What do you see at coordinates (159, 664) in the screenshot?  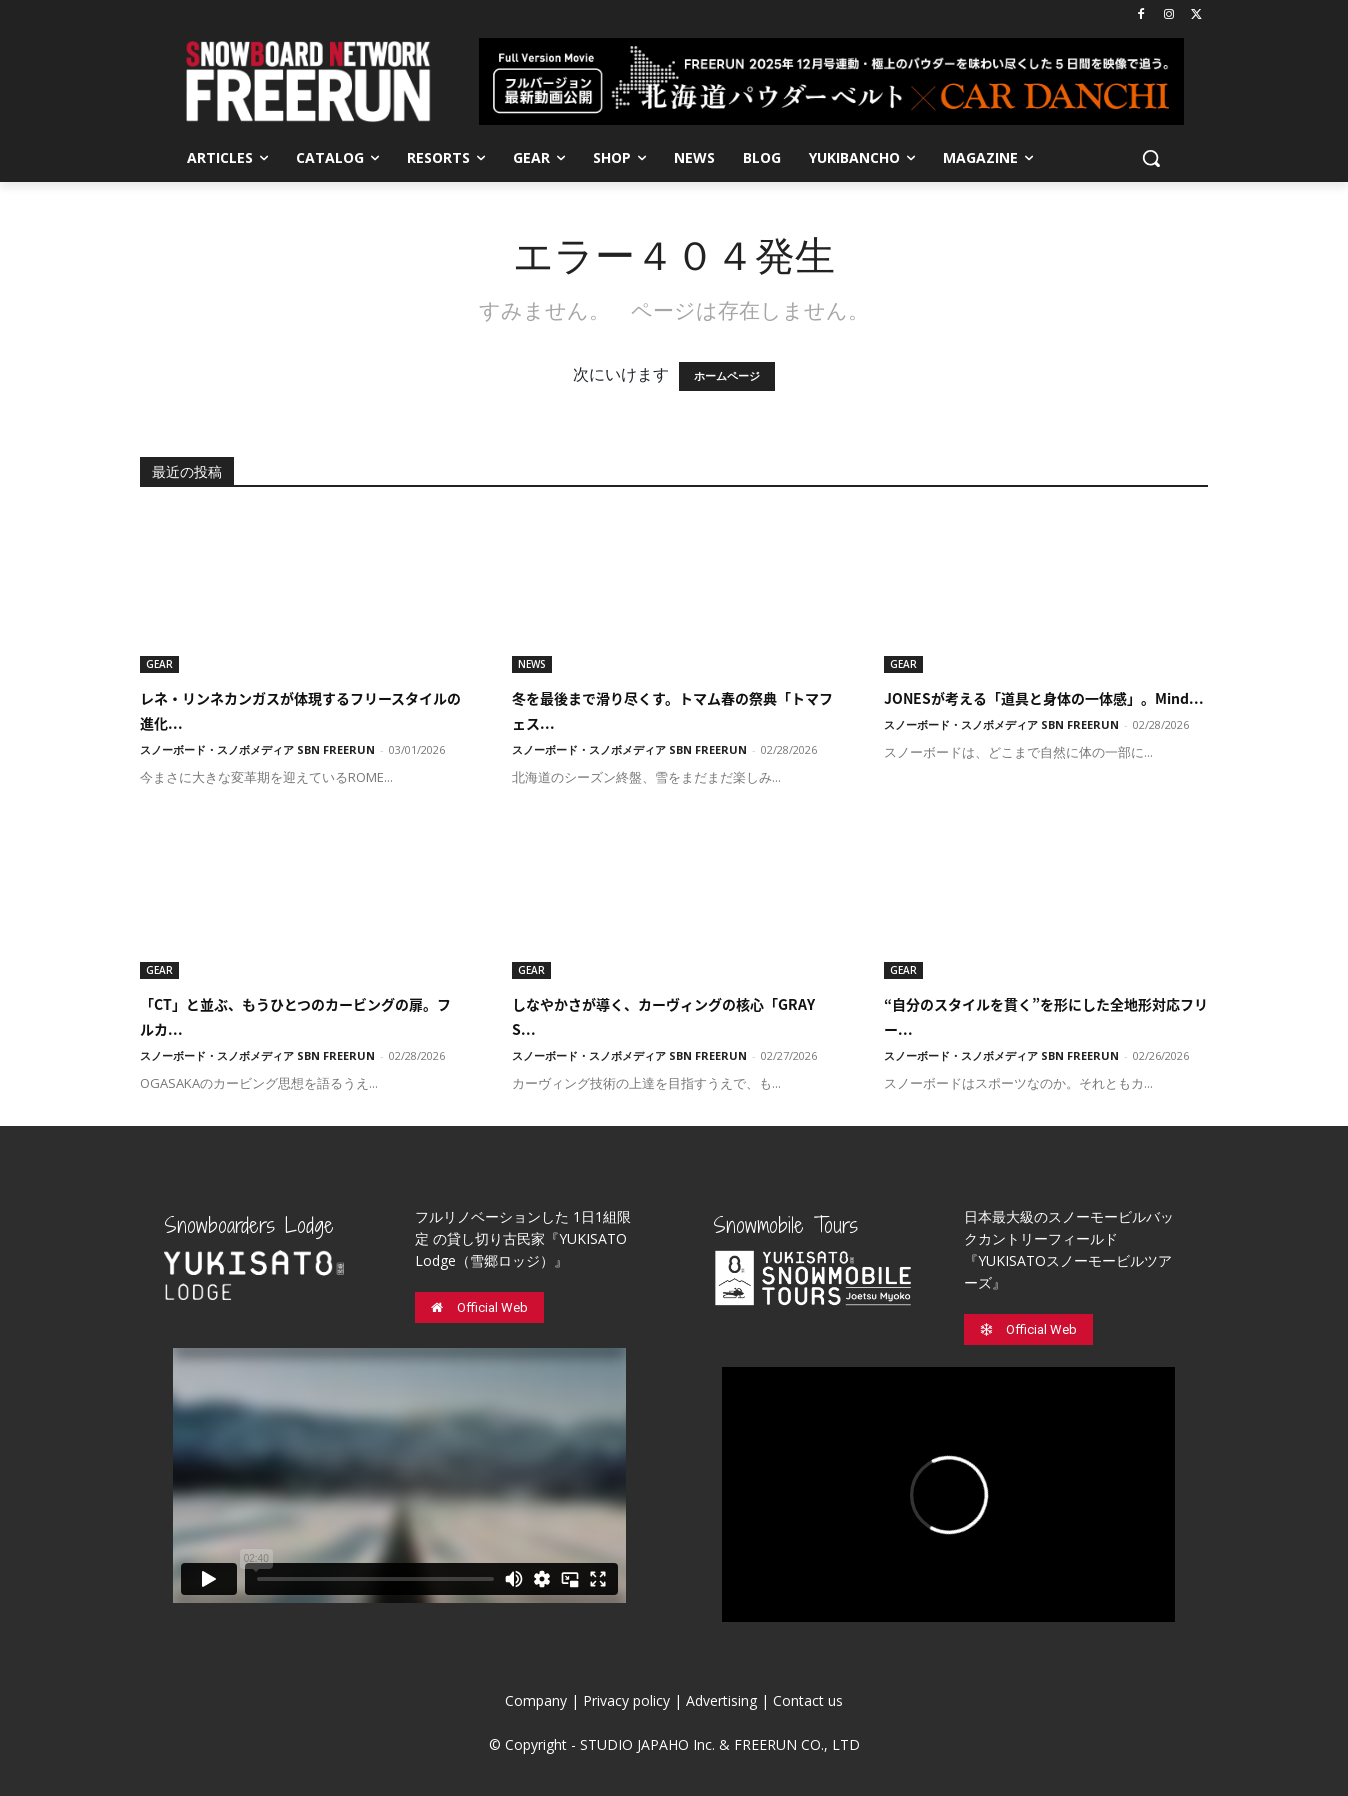 I see `GEAR` at bounding box center [159, 664].